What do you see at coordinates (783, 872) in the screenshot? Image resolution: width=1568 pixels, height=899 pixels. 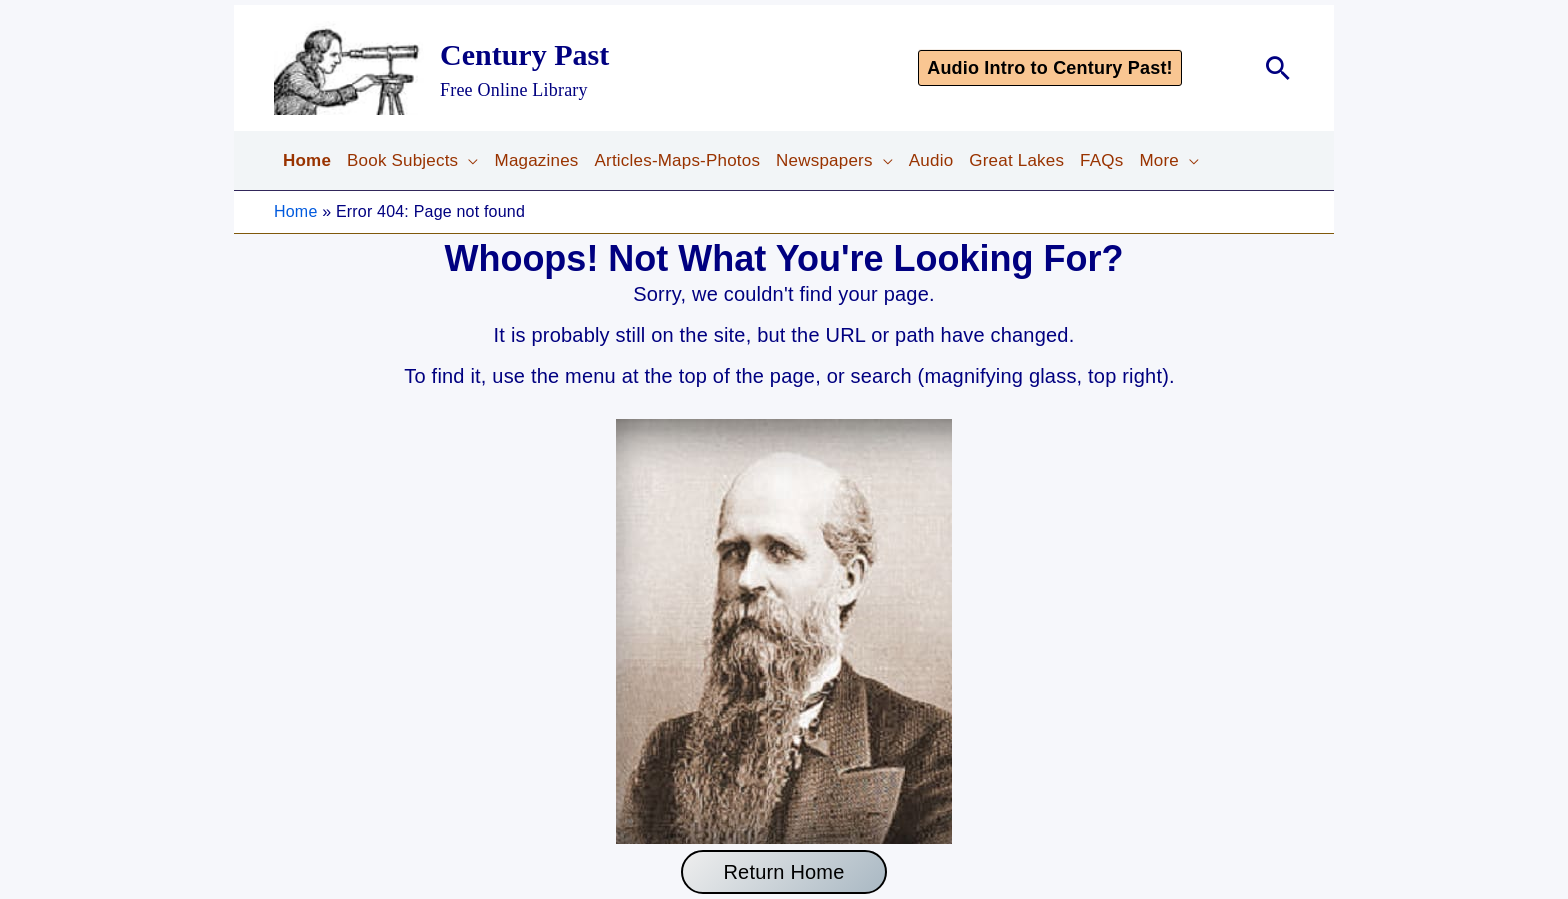 I see `Return Home` at bounding box center [783, 872].